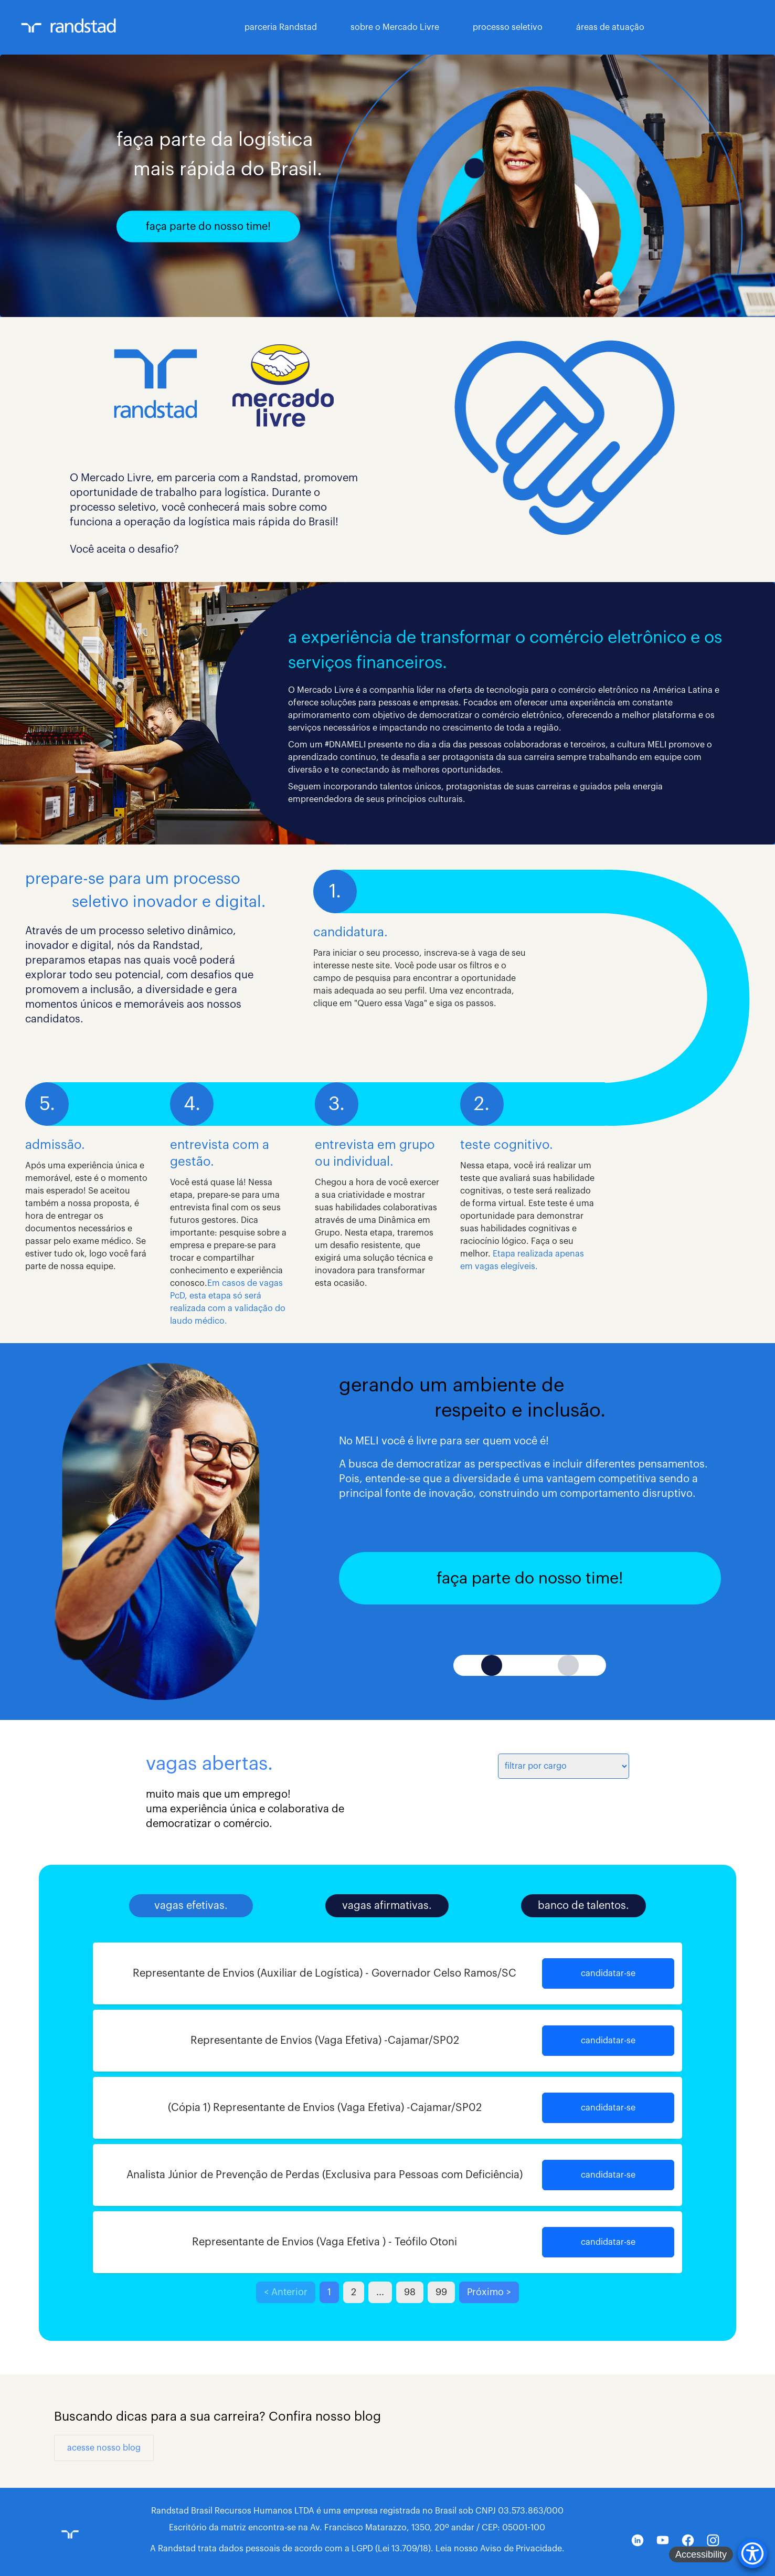 The height and width of the screenshot is (2576, 775). Describe the element at coordinates (752, 2553) in the screenshot. I see `[Accessibility Menu]` at that location.